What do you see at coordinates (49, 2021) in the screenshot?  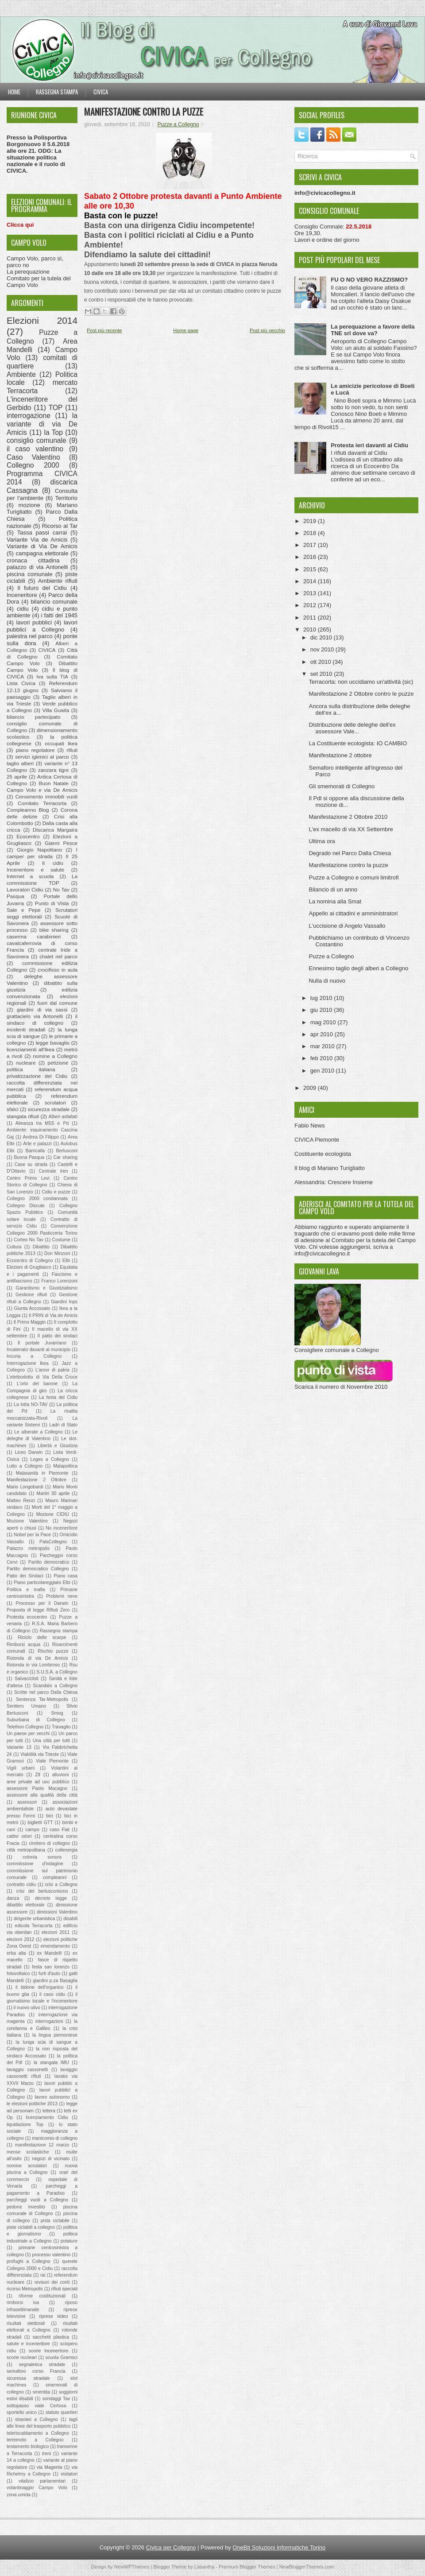 I see `interrogazioni` at bounding box center [49, 2021].